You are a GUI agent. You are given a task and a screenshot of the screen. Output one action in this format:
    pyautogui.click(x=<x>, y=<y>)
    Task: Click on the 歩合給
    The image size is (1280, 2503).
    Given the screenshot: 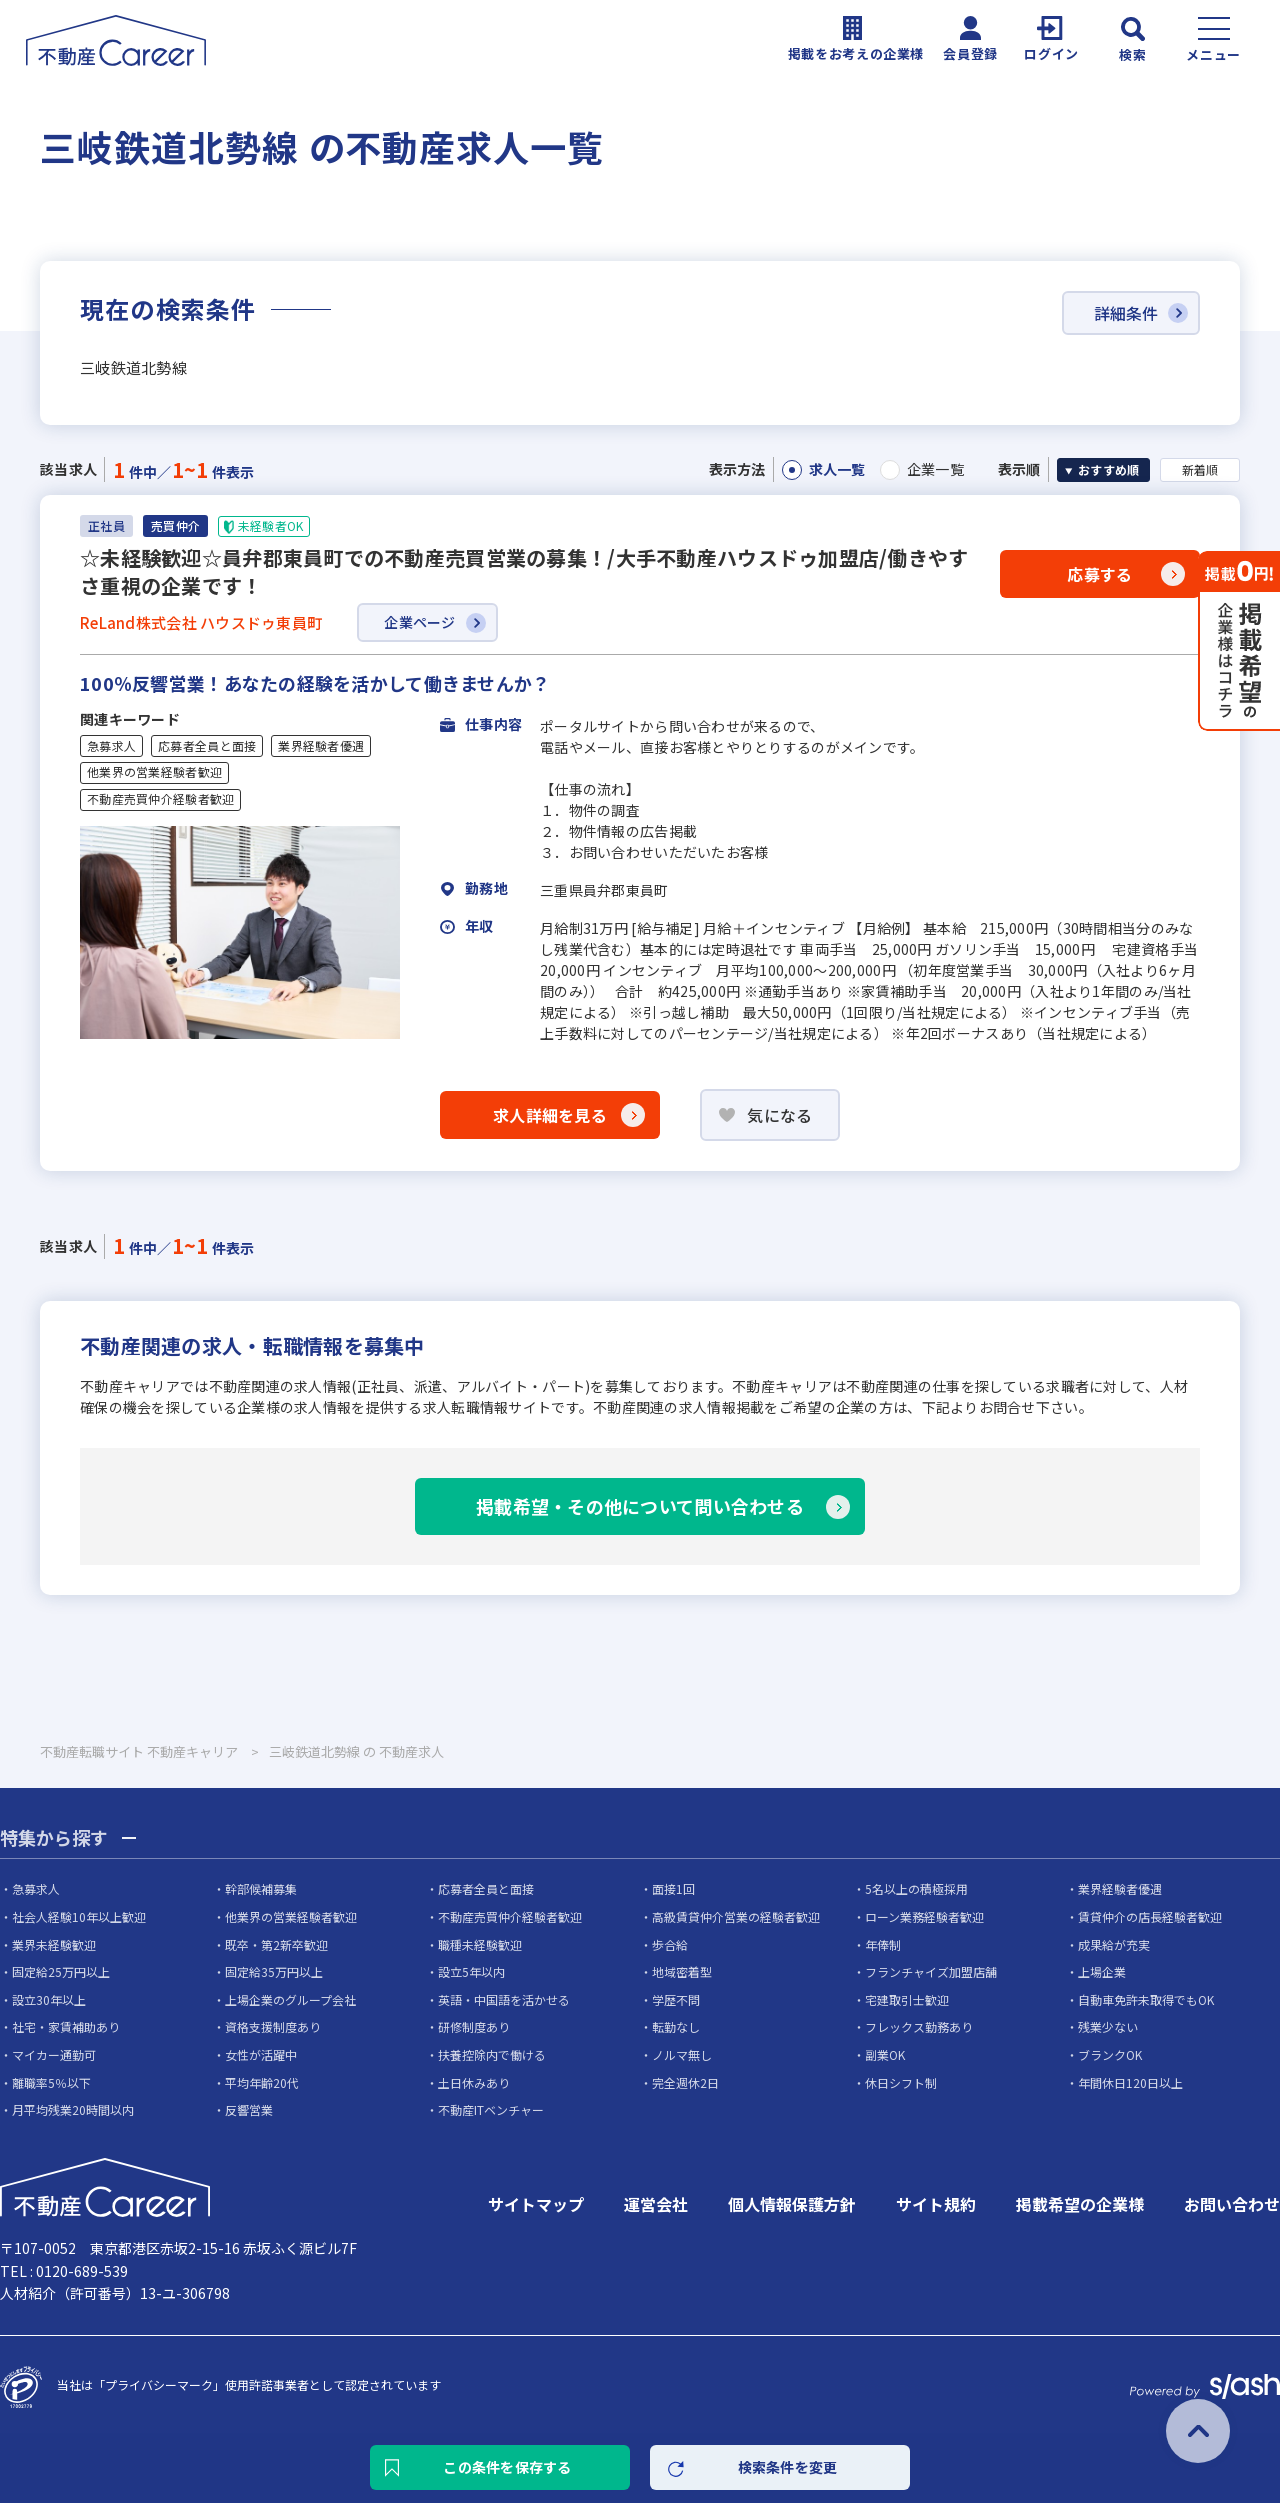 What is the action you would take?
    pyautogui.click(x=670, y=1944)
    